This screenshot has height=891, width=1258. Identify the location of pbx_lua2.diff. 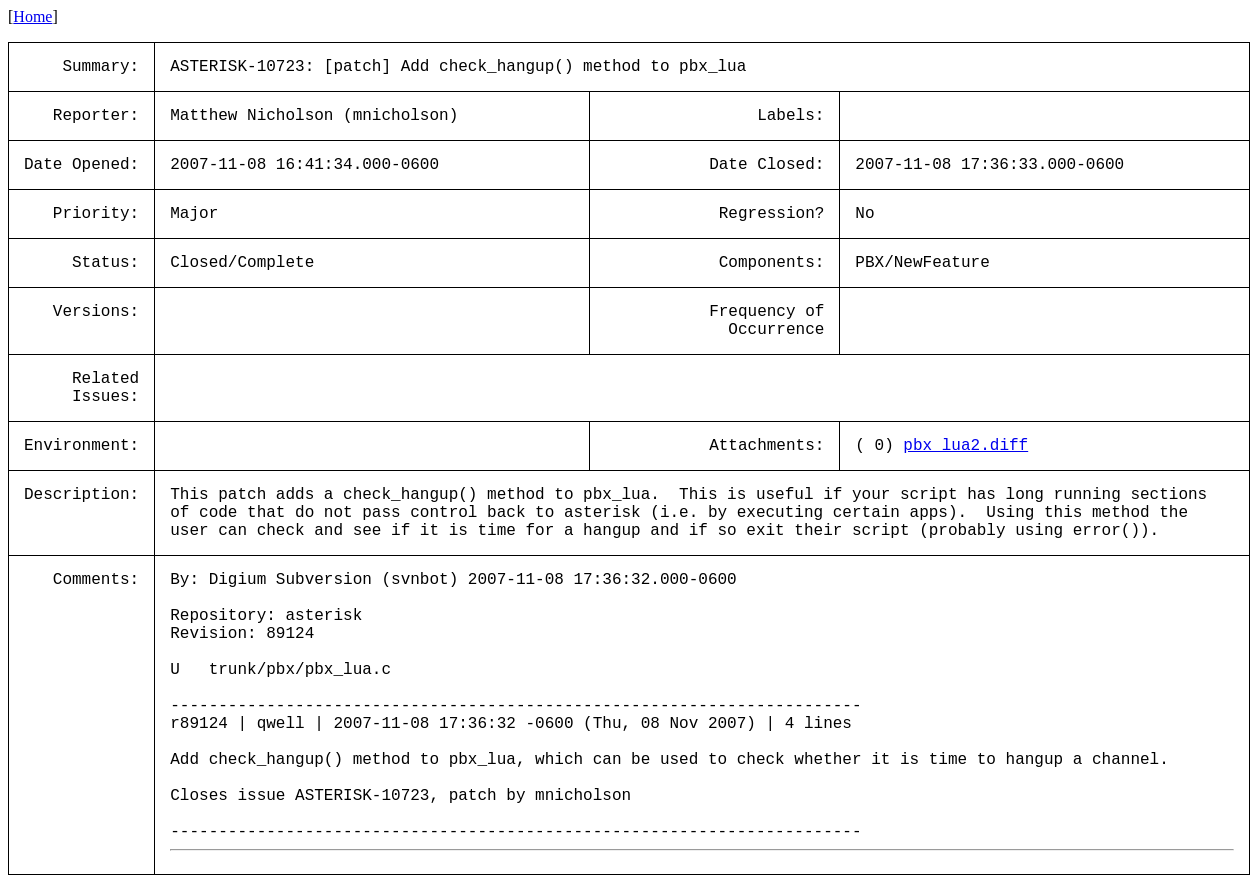
(965, 446).